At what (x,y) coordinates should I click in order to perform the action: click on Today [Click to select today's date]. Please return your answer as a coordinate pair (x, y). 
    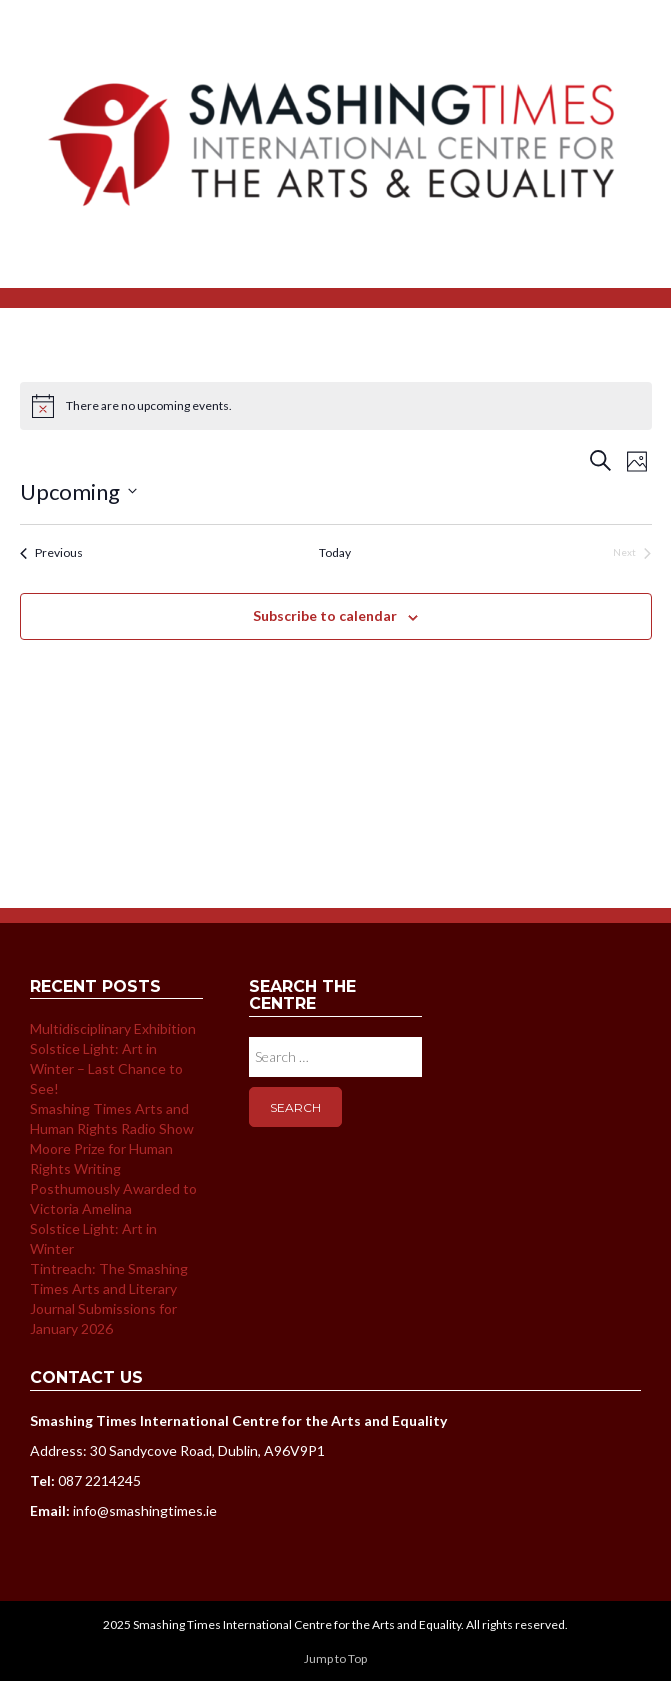
    Looking at the image, I should click on (335, 552).